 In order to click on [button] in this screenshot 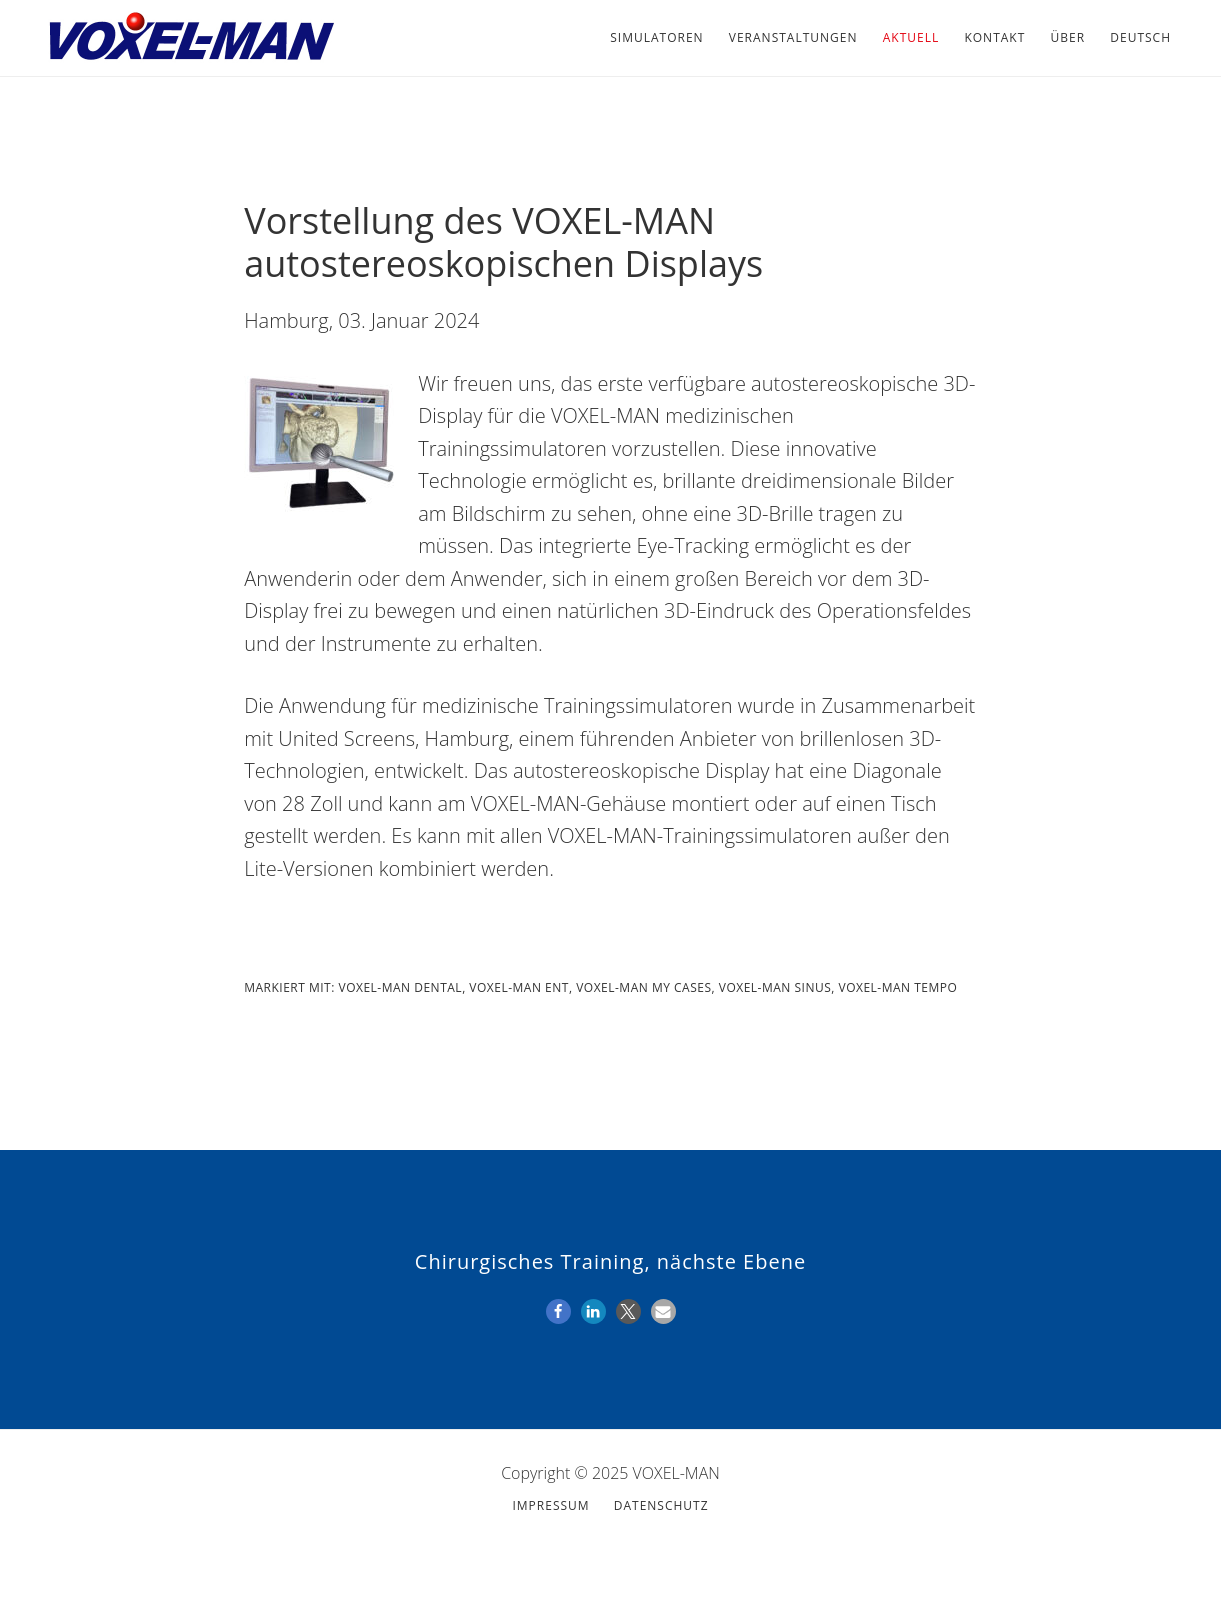, I will do `click(558, 1311)`.